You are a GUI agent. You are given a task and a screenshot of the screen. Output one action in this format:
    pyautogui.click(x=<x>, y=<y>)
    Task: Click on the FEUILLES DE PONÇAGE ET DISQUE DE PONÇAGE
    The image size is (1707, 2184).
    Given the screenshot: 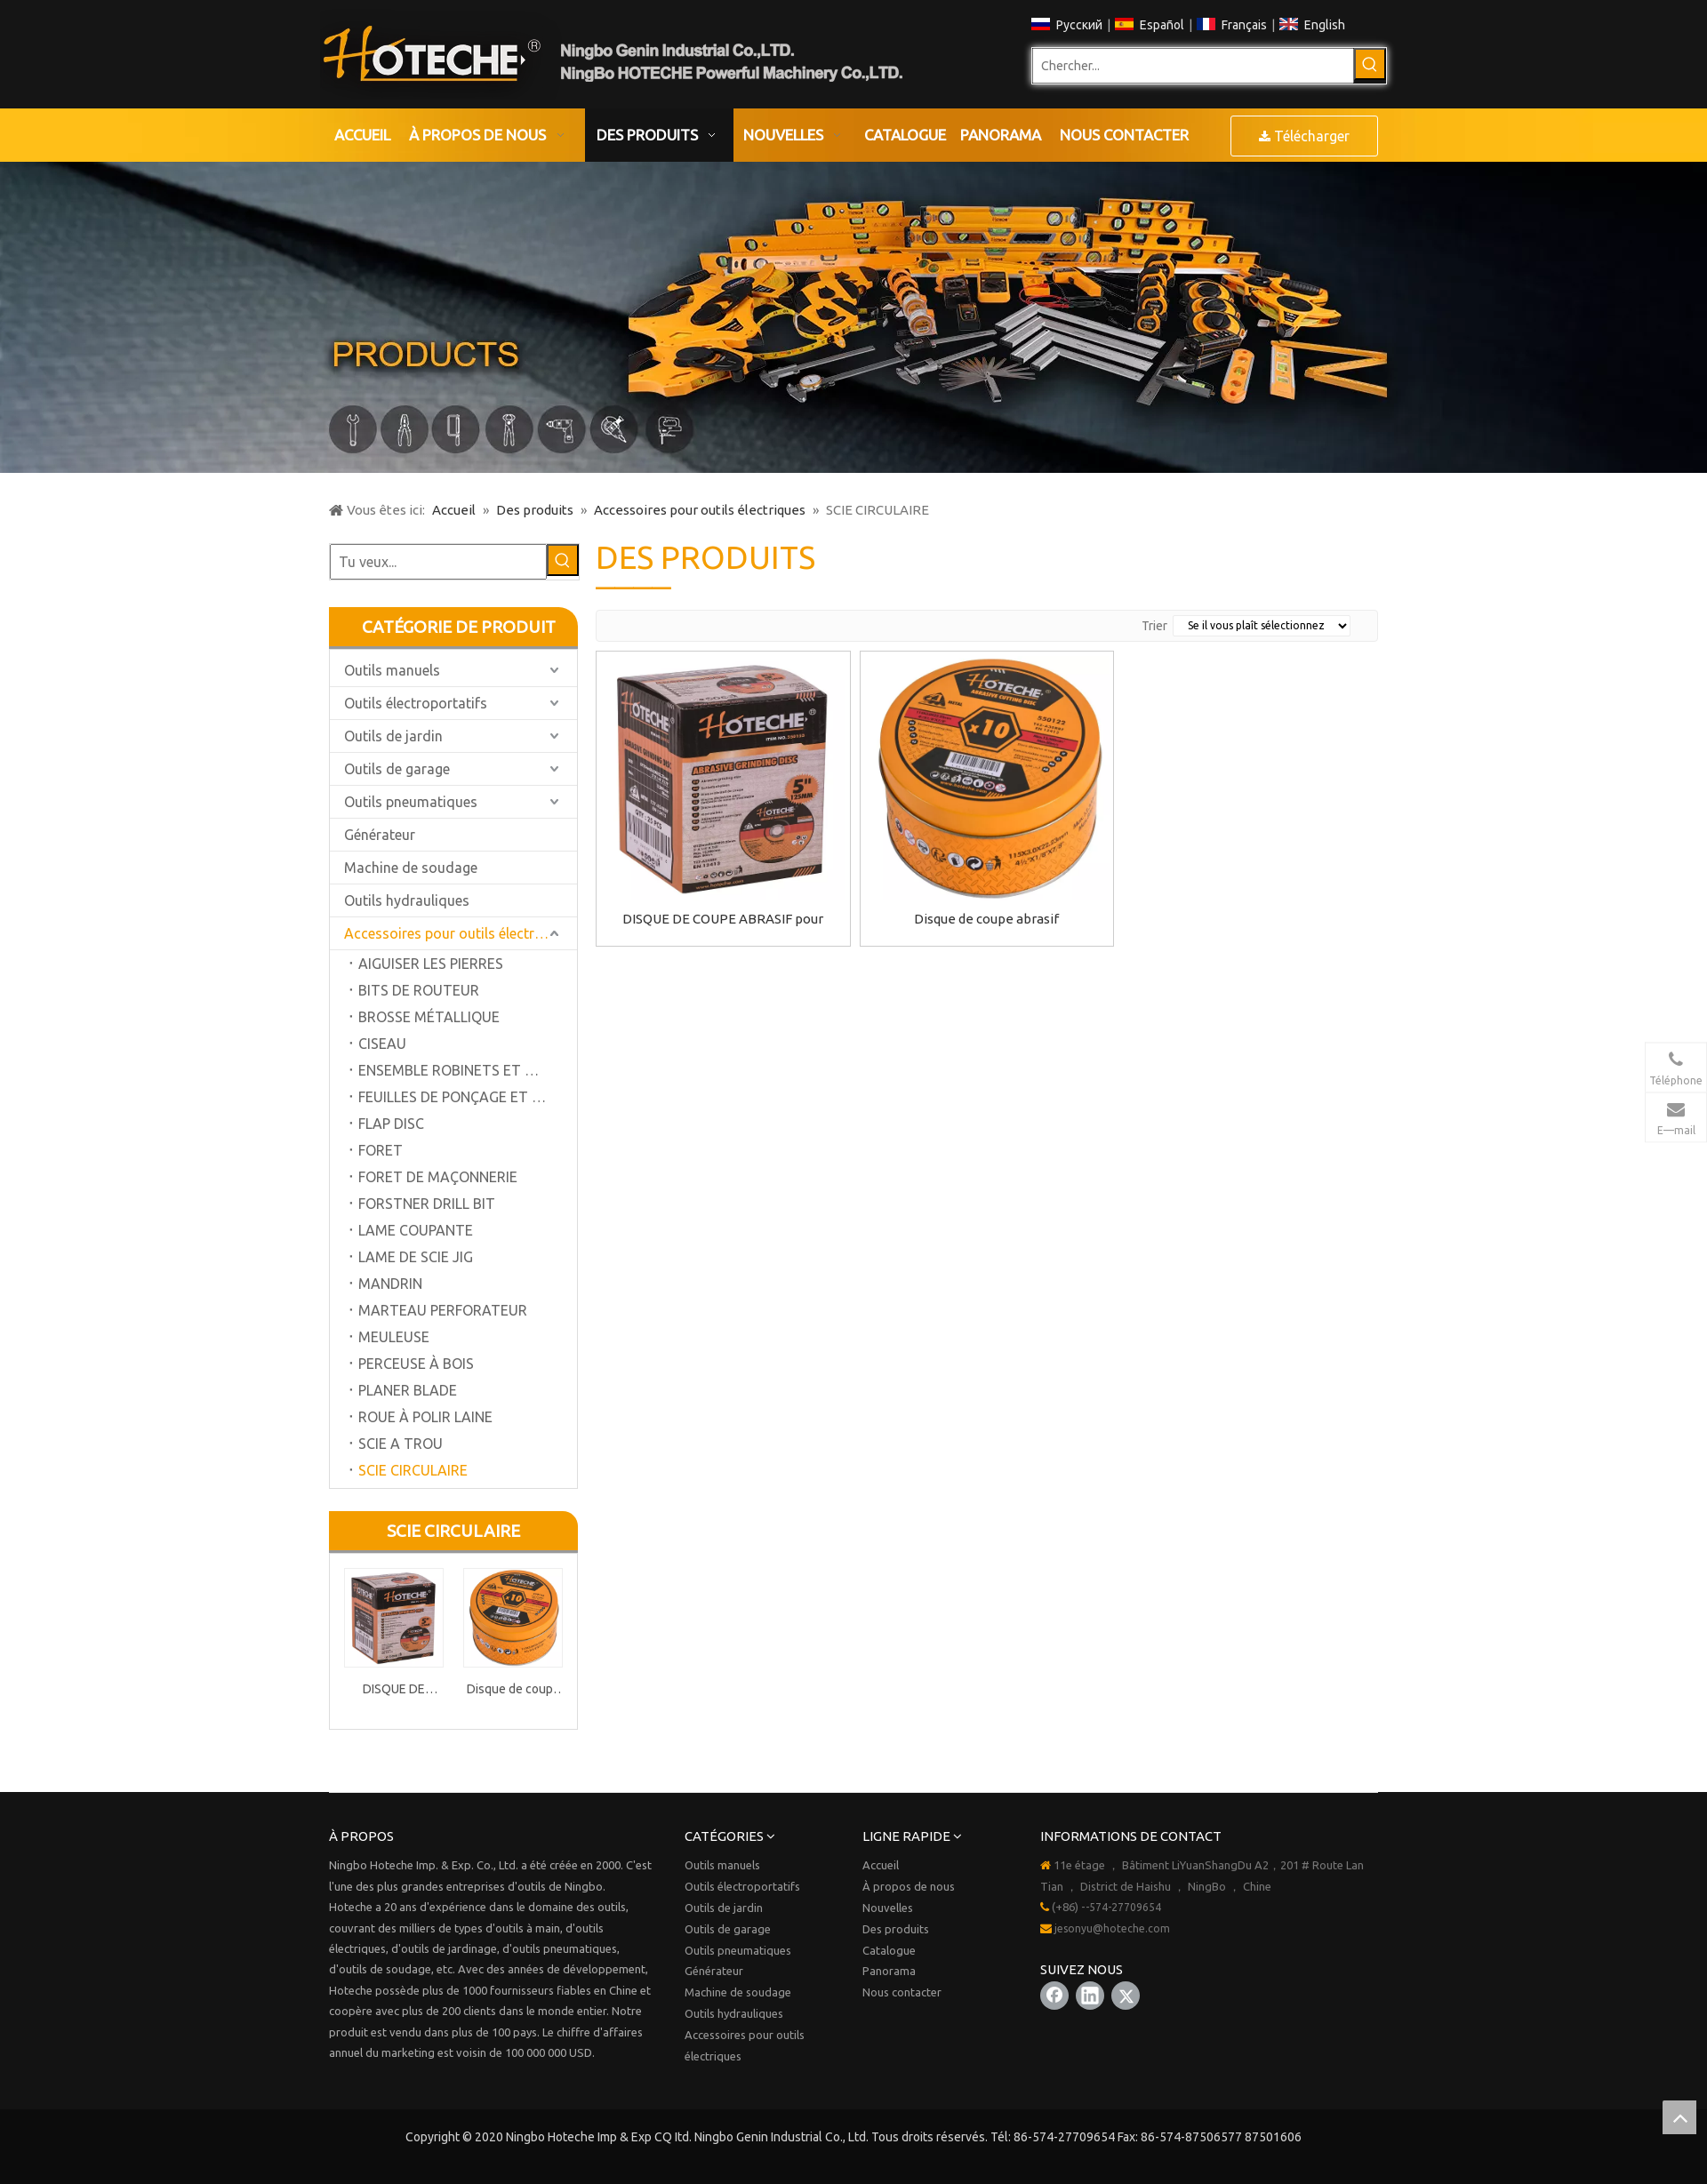 What is the action you would take?
    pyautogui.click(x=467, y=1097)
    